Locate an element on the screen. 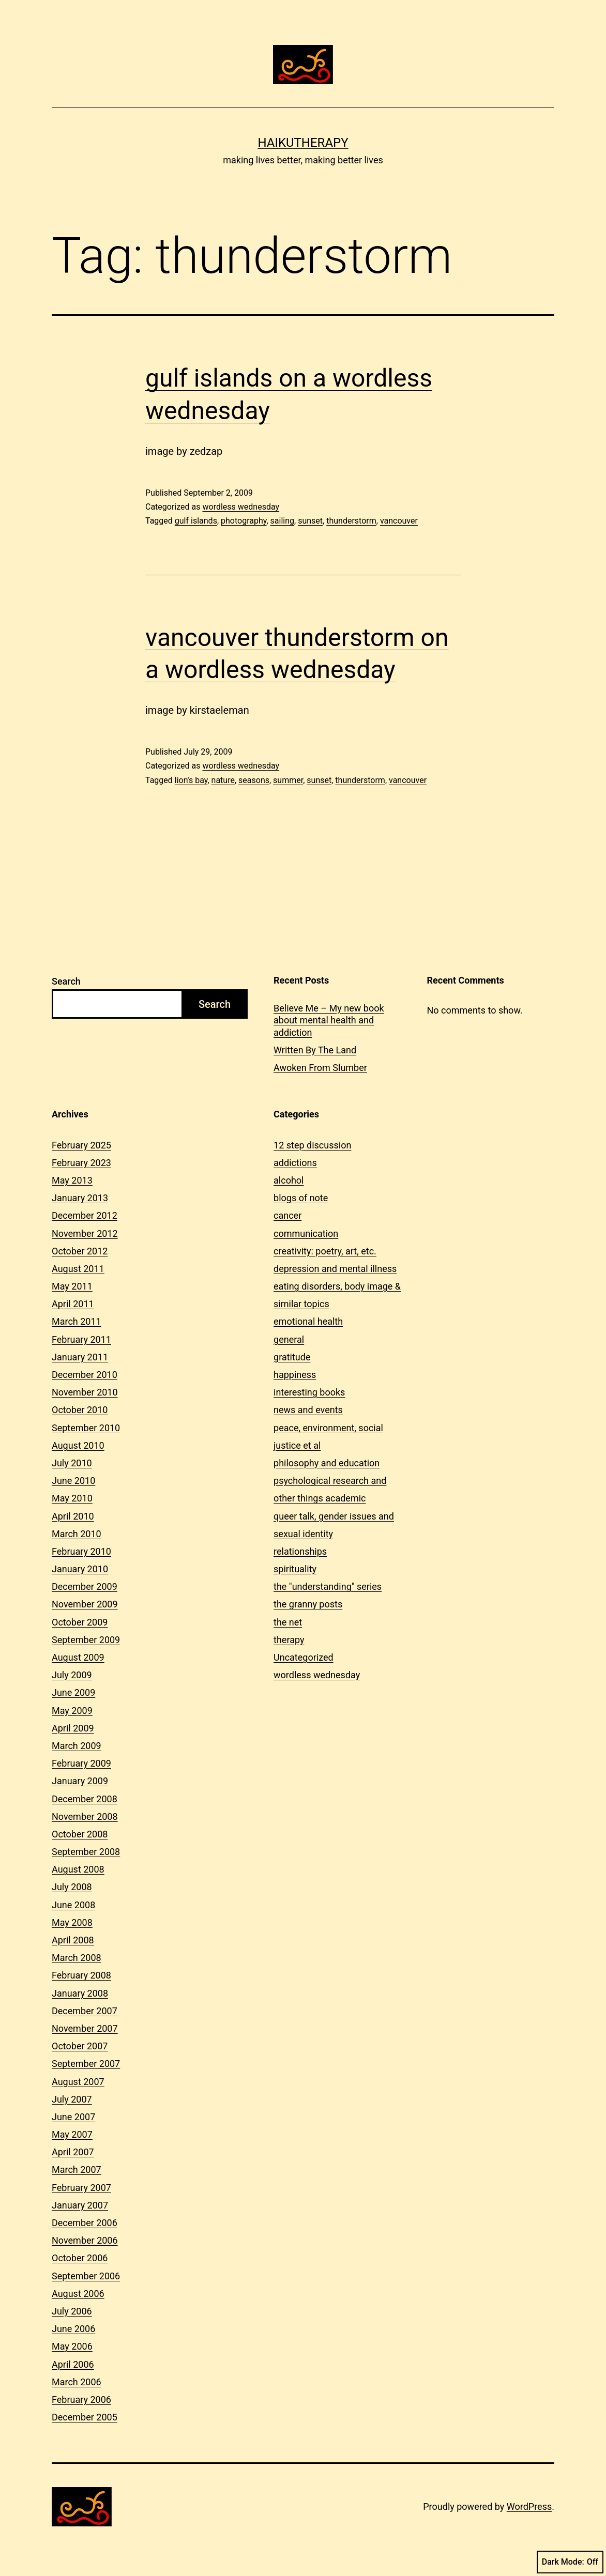 This screenshot has height=2576, width=606. September 2010 is located at coordinates (86, 1427).